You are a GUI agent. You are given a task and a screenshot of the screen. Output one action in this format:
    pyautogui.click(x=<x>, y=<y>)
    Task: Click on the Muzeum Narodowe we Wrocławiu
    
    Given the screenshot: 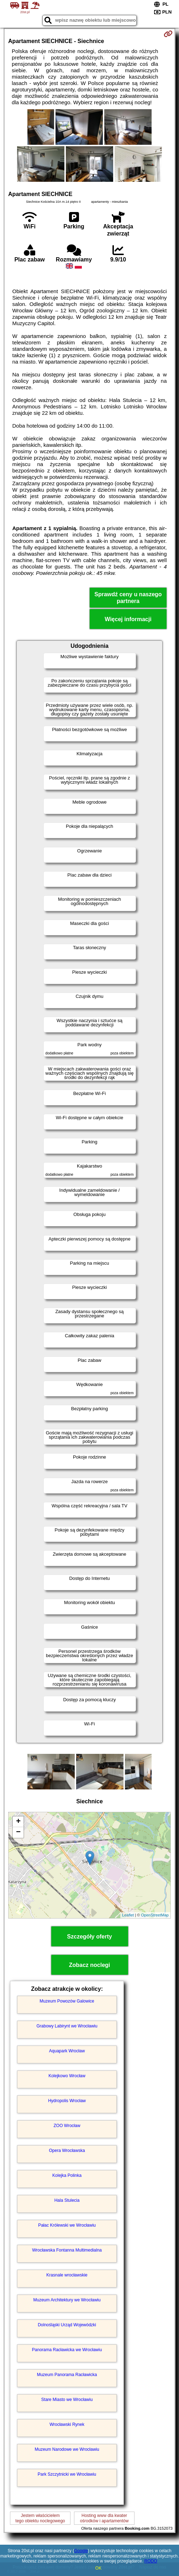 What is the action you would take?
    pyautogui.click(x=67, y=2449)
    